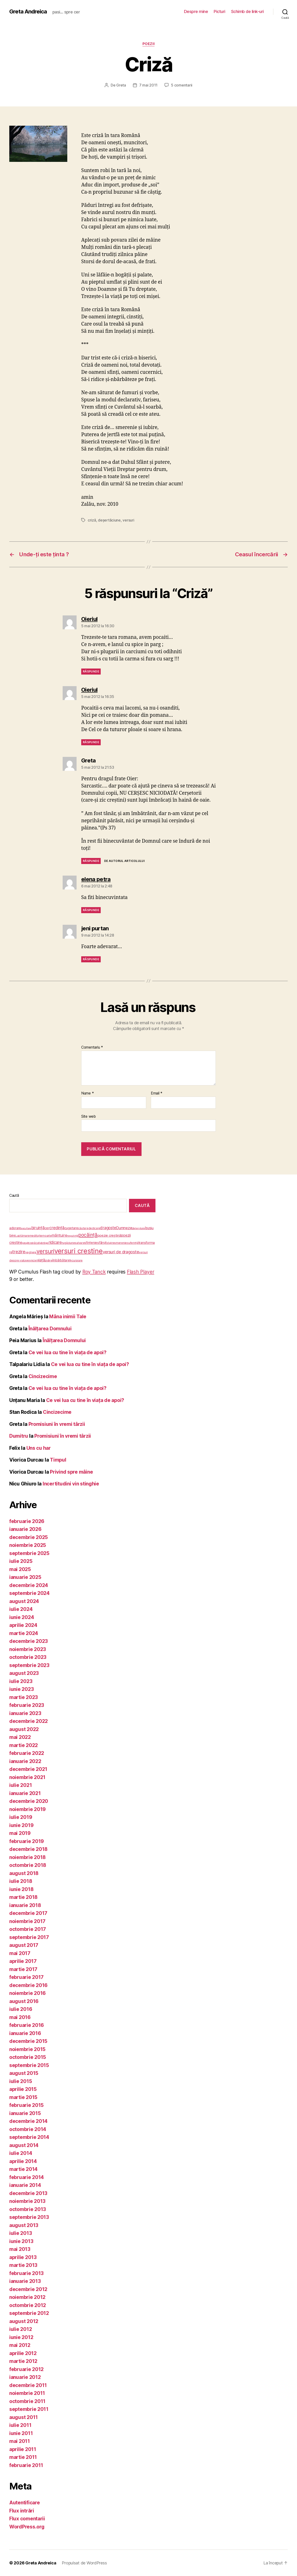 This screenshot has height=2576, width=297. Describe the element at coordinates (120, 1243) in the screenshot. I see `smerenie [smerenie (5 elemente)]` at that location.